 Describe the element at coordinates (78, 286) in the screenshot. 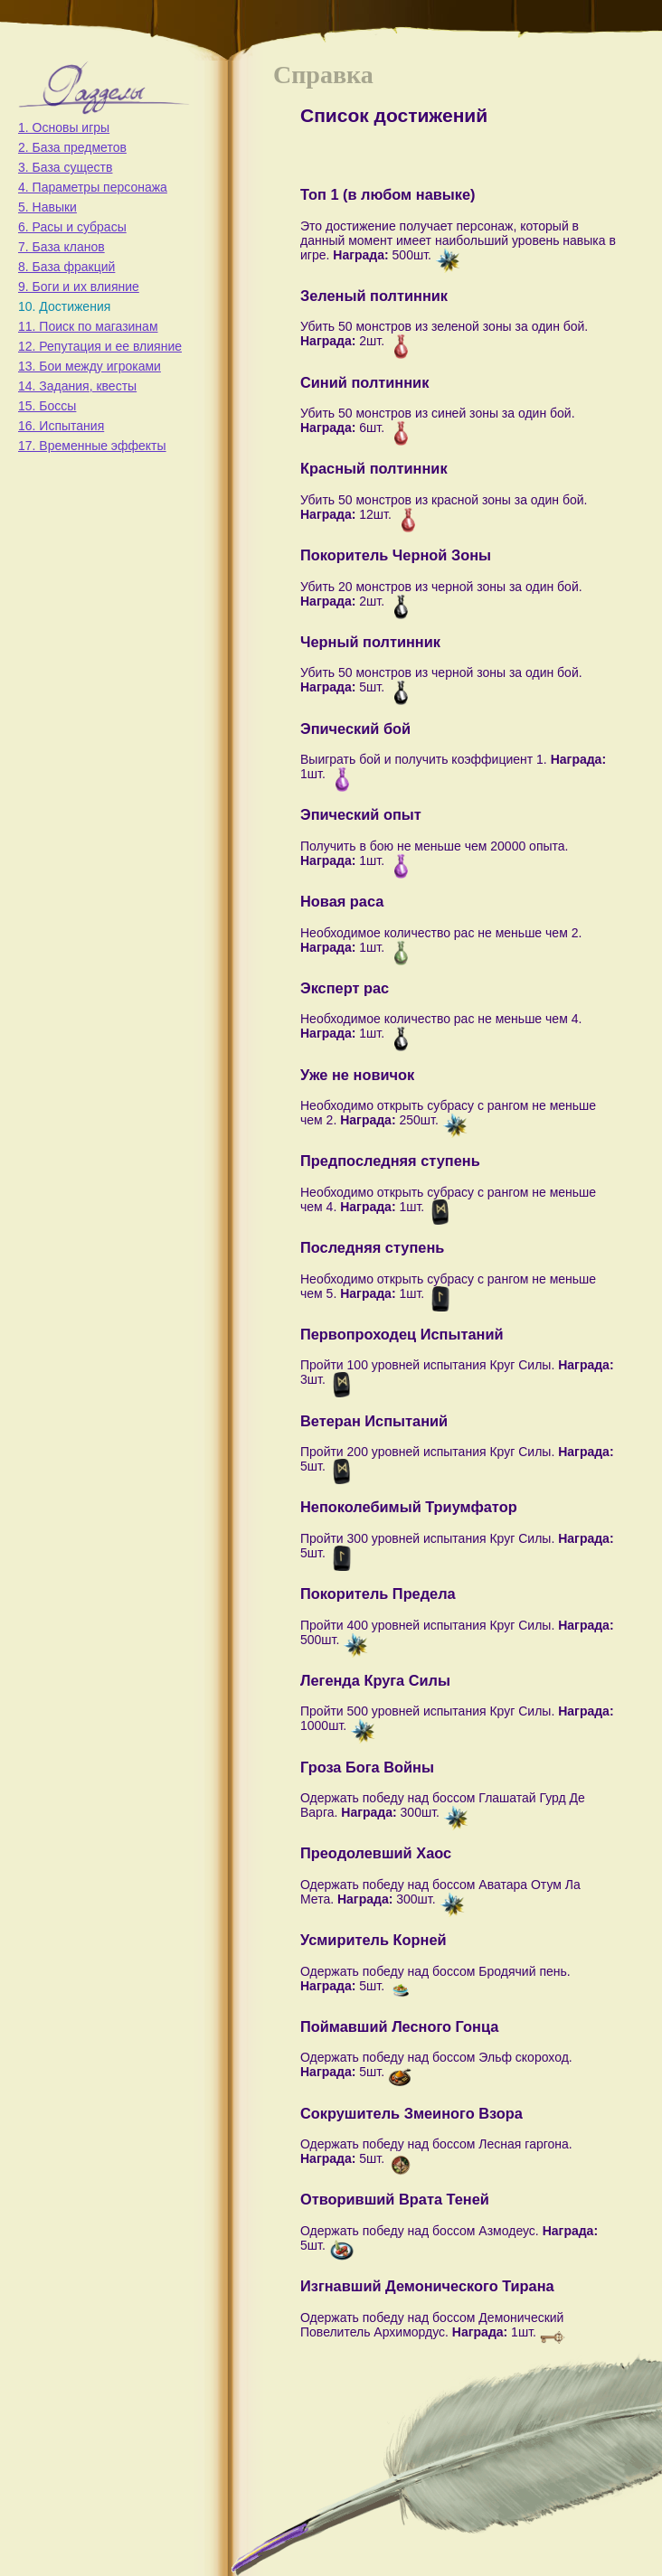

I see `9. Боги и их влияние` at that location.